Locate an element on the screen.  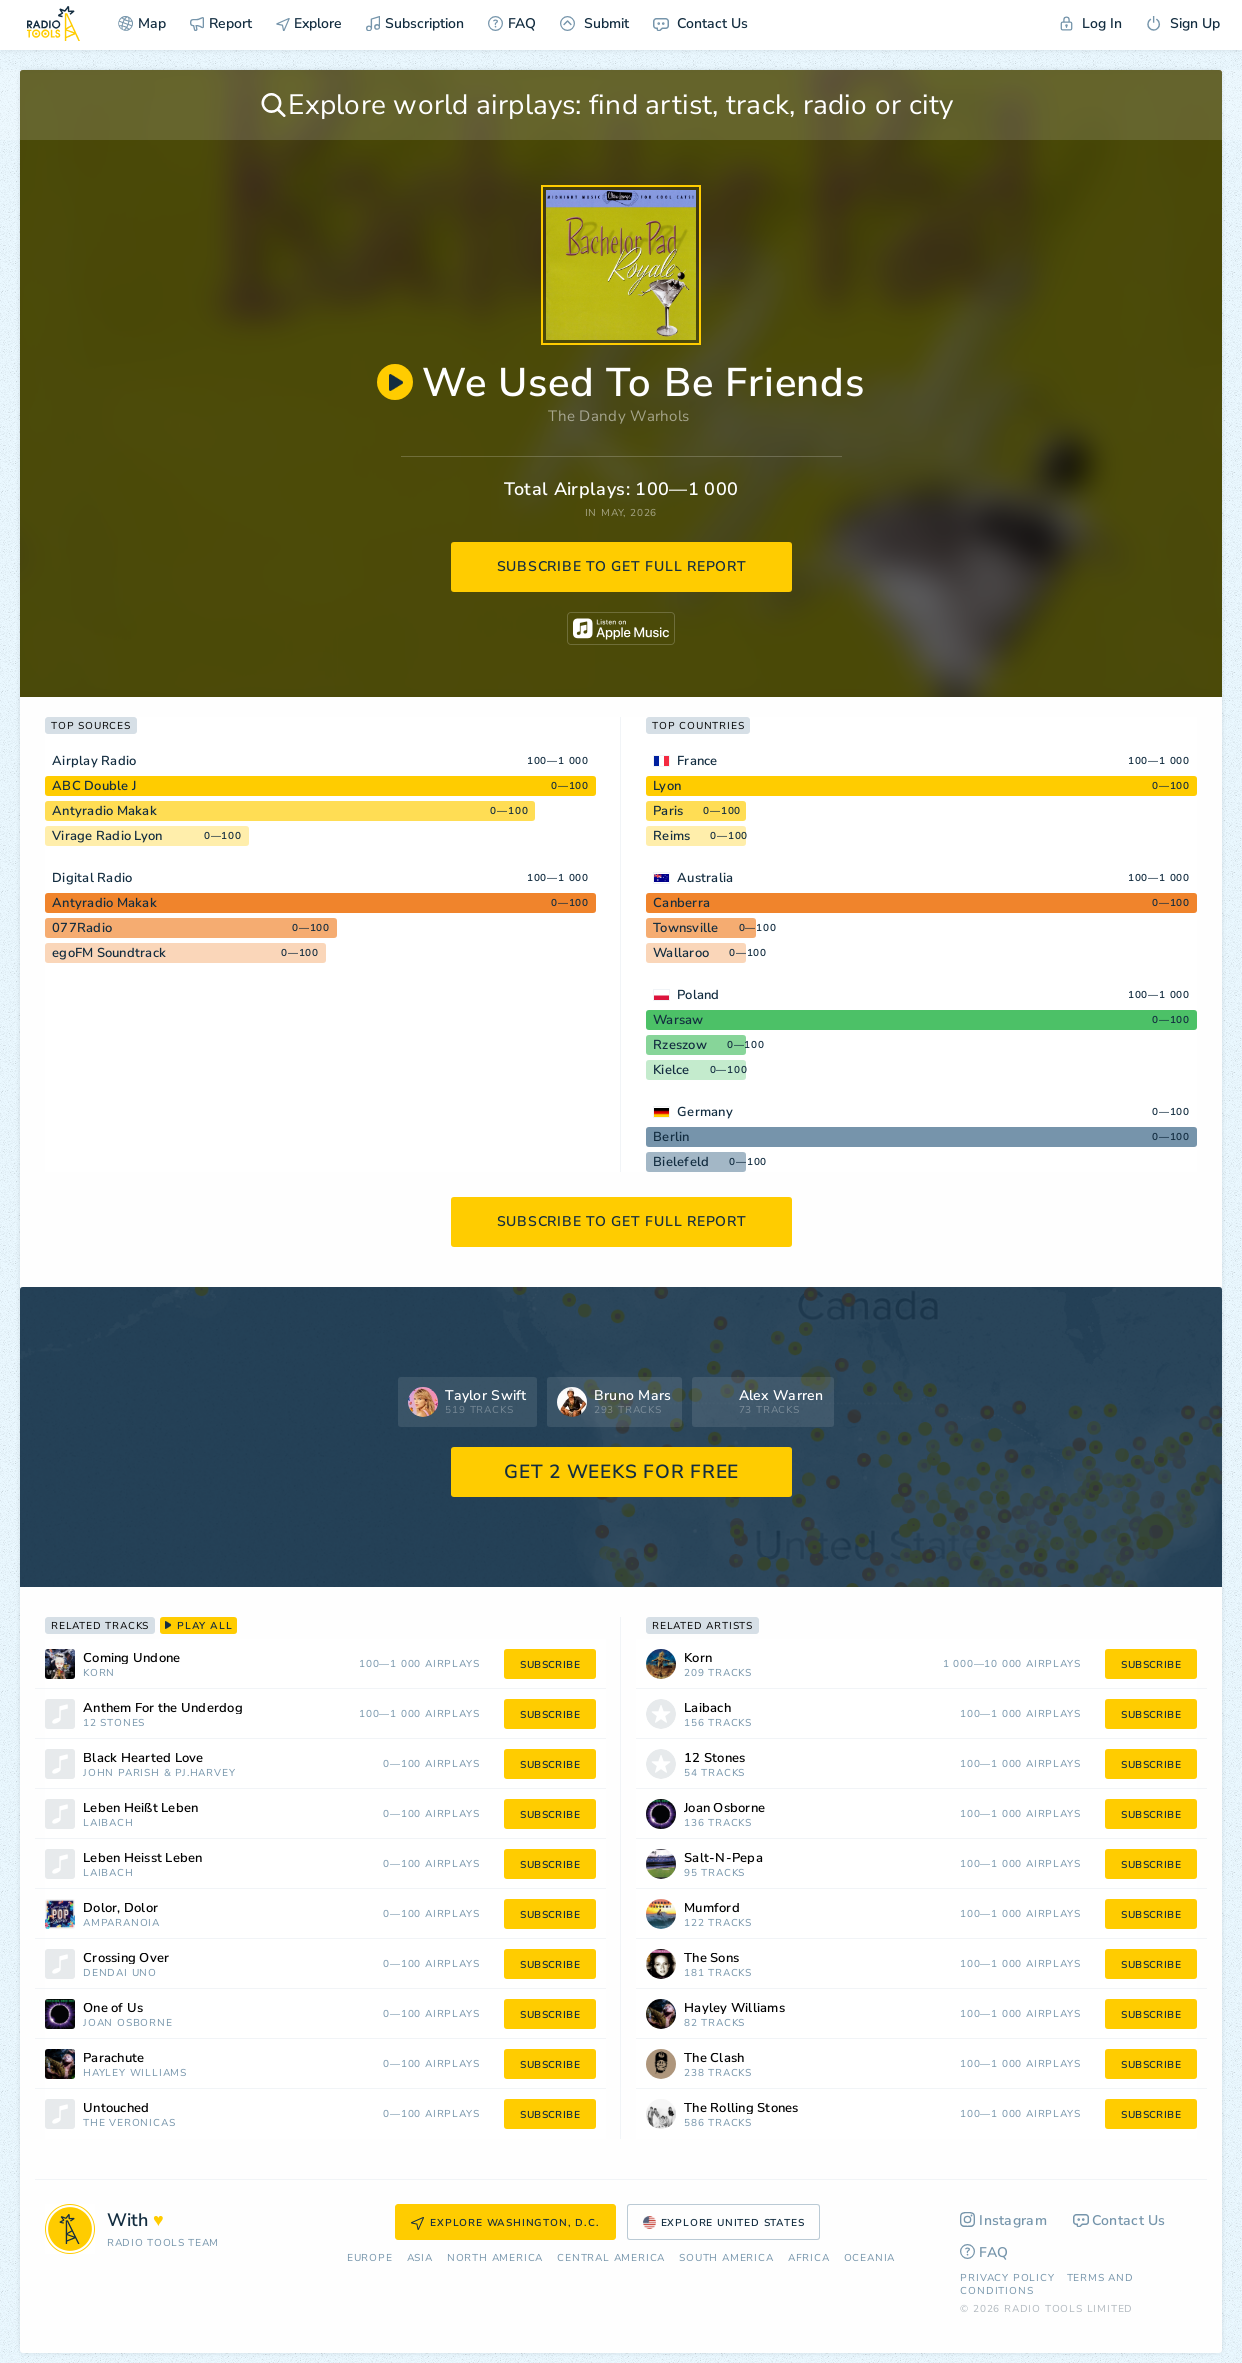
South America is located at coordinates (726, 2258).